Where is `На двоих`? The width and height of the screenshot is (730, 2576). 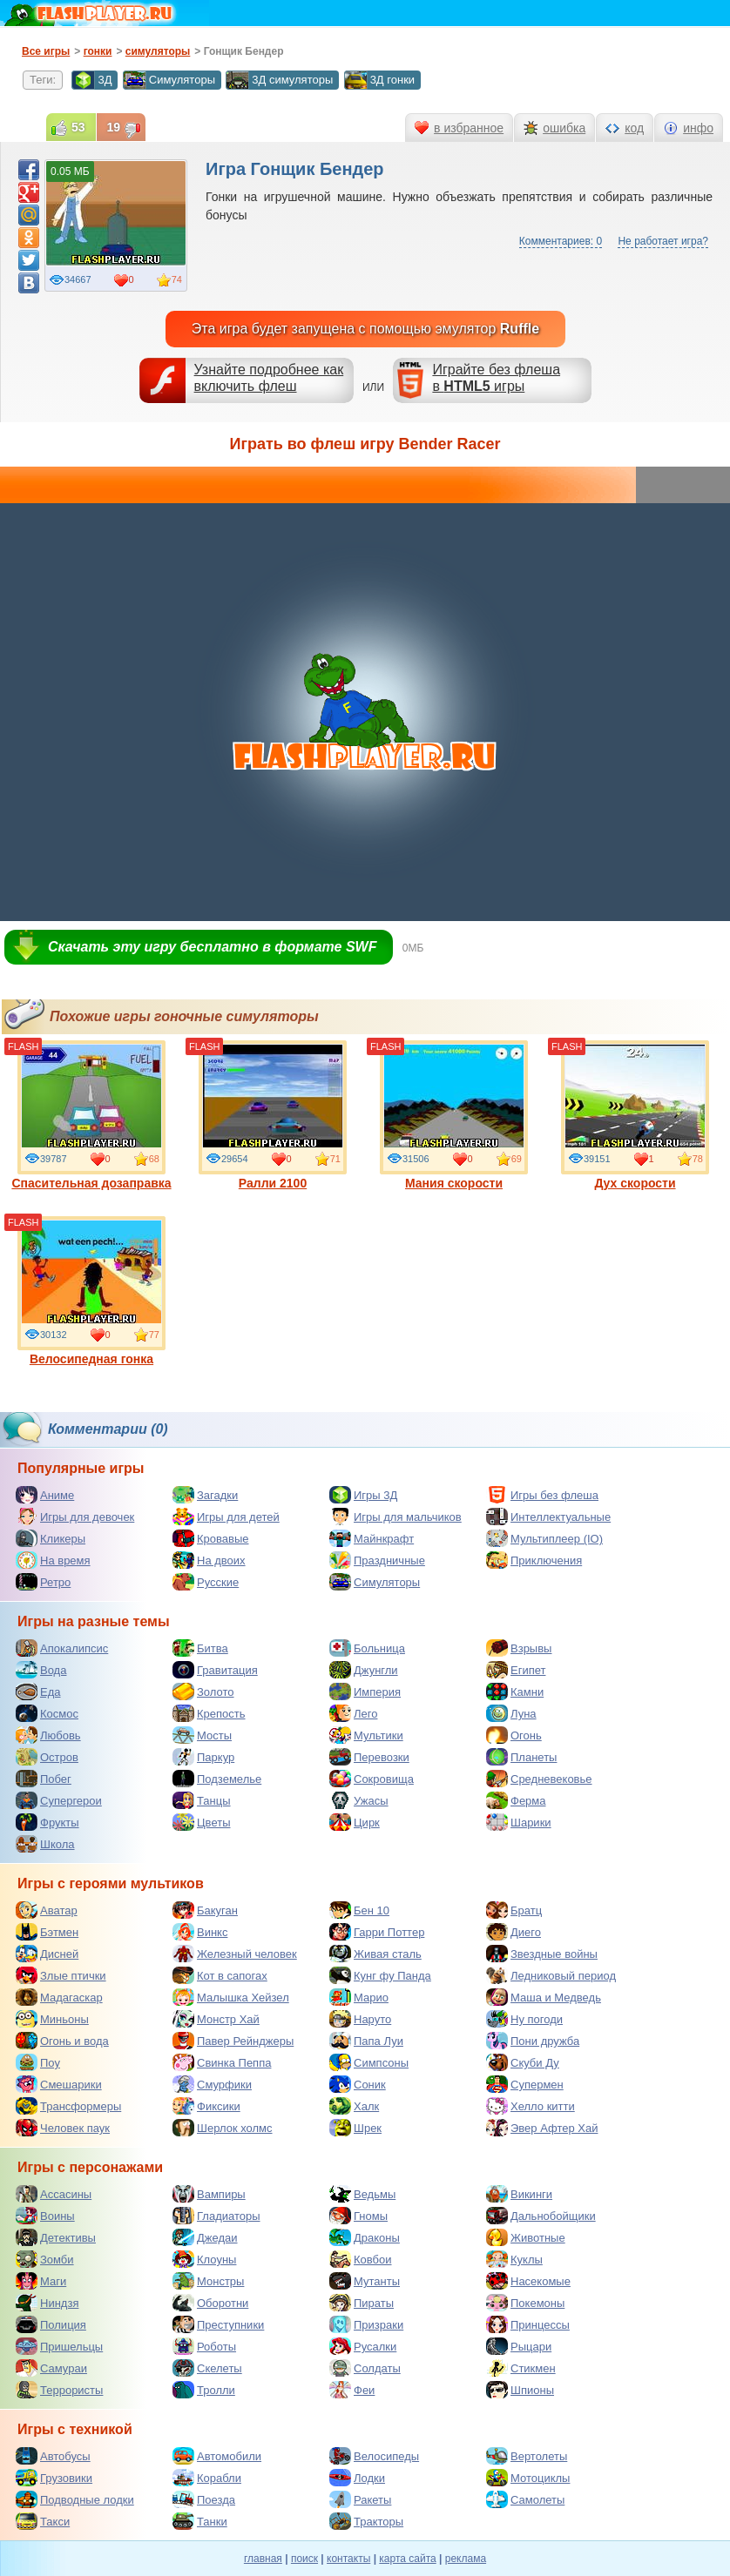
На двоих is located at coordinates (209, 1560).